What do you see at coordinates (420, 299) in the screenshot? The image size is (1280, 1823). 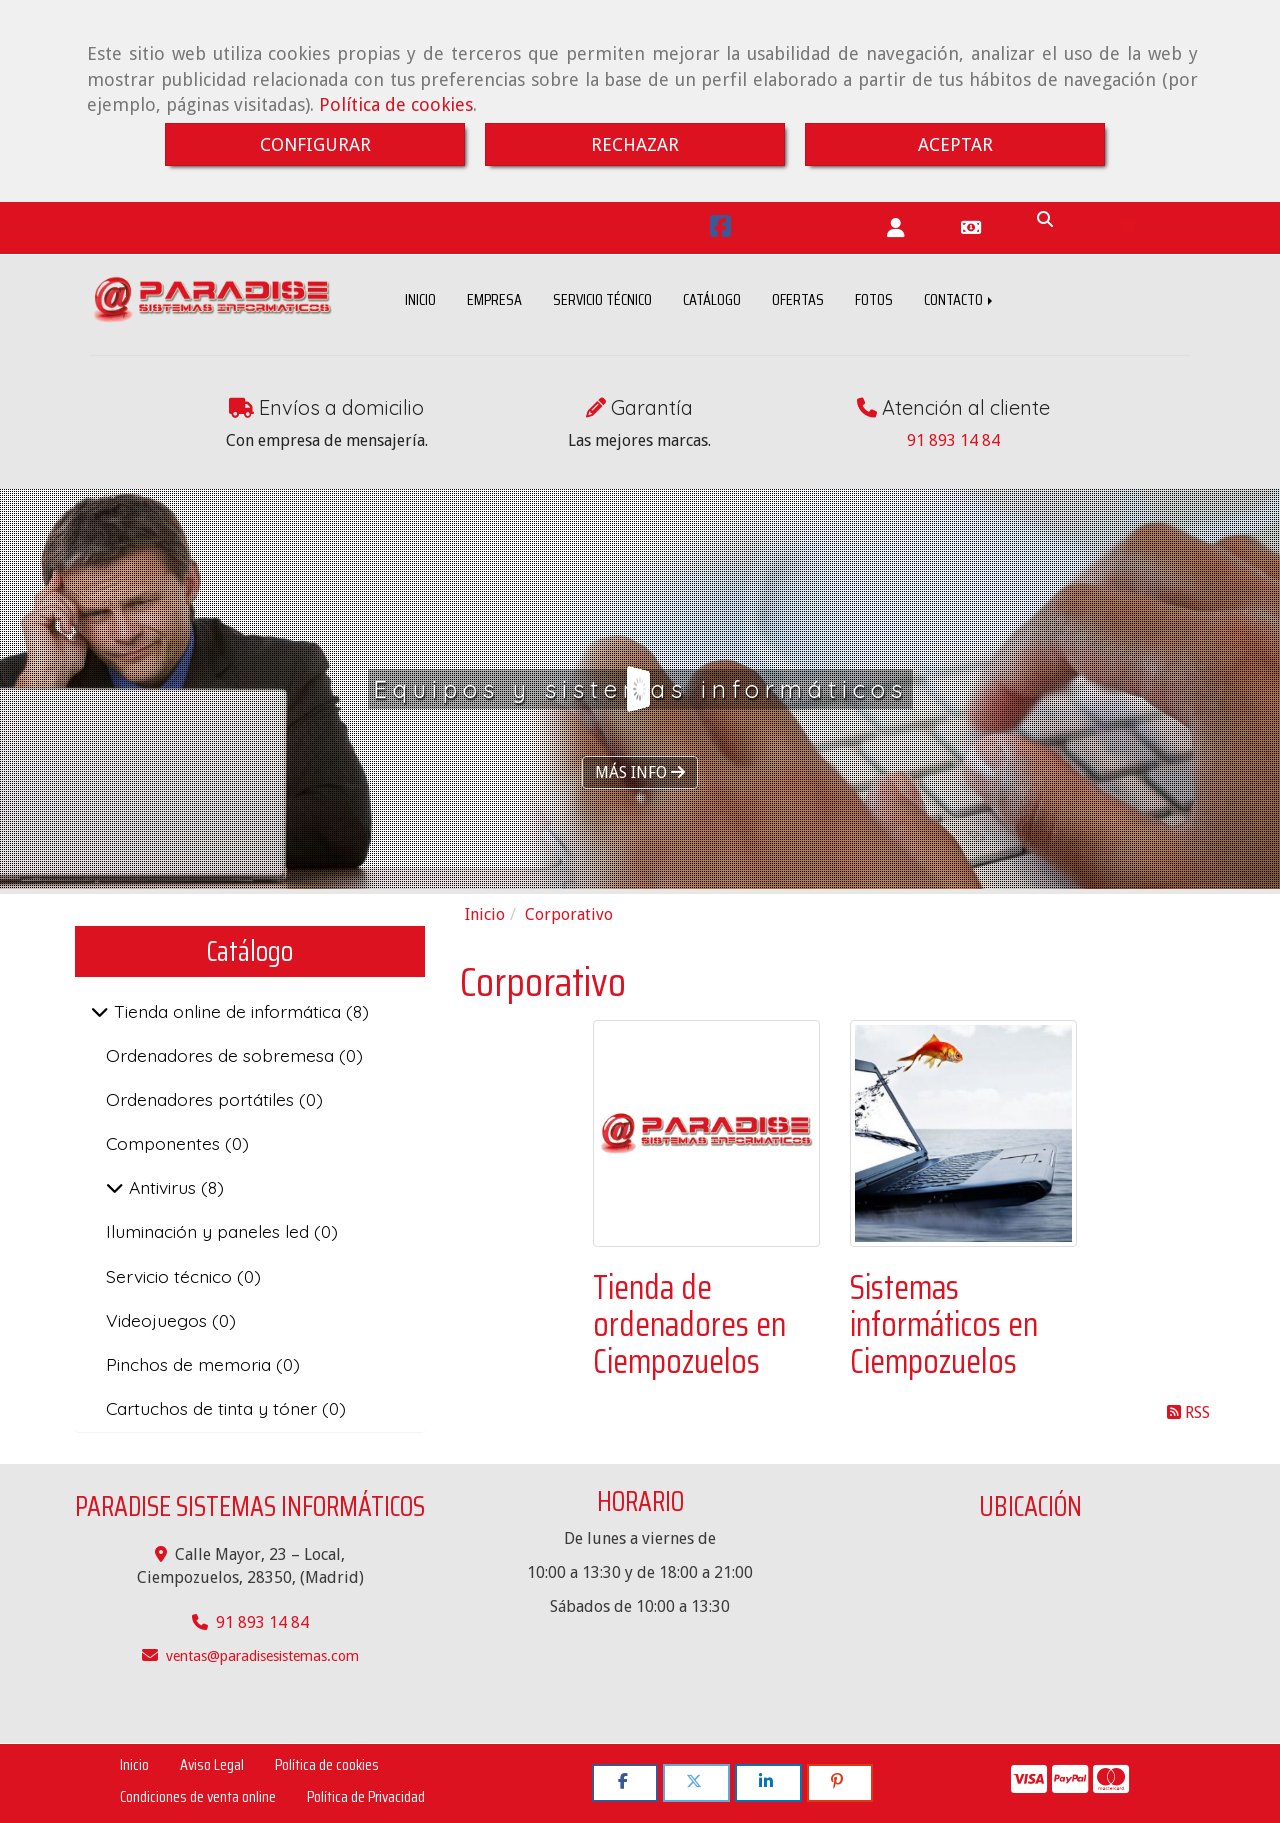 I see `INICIO` at bounding box center [420, 299].